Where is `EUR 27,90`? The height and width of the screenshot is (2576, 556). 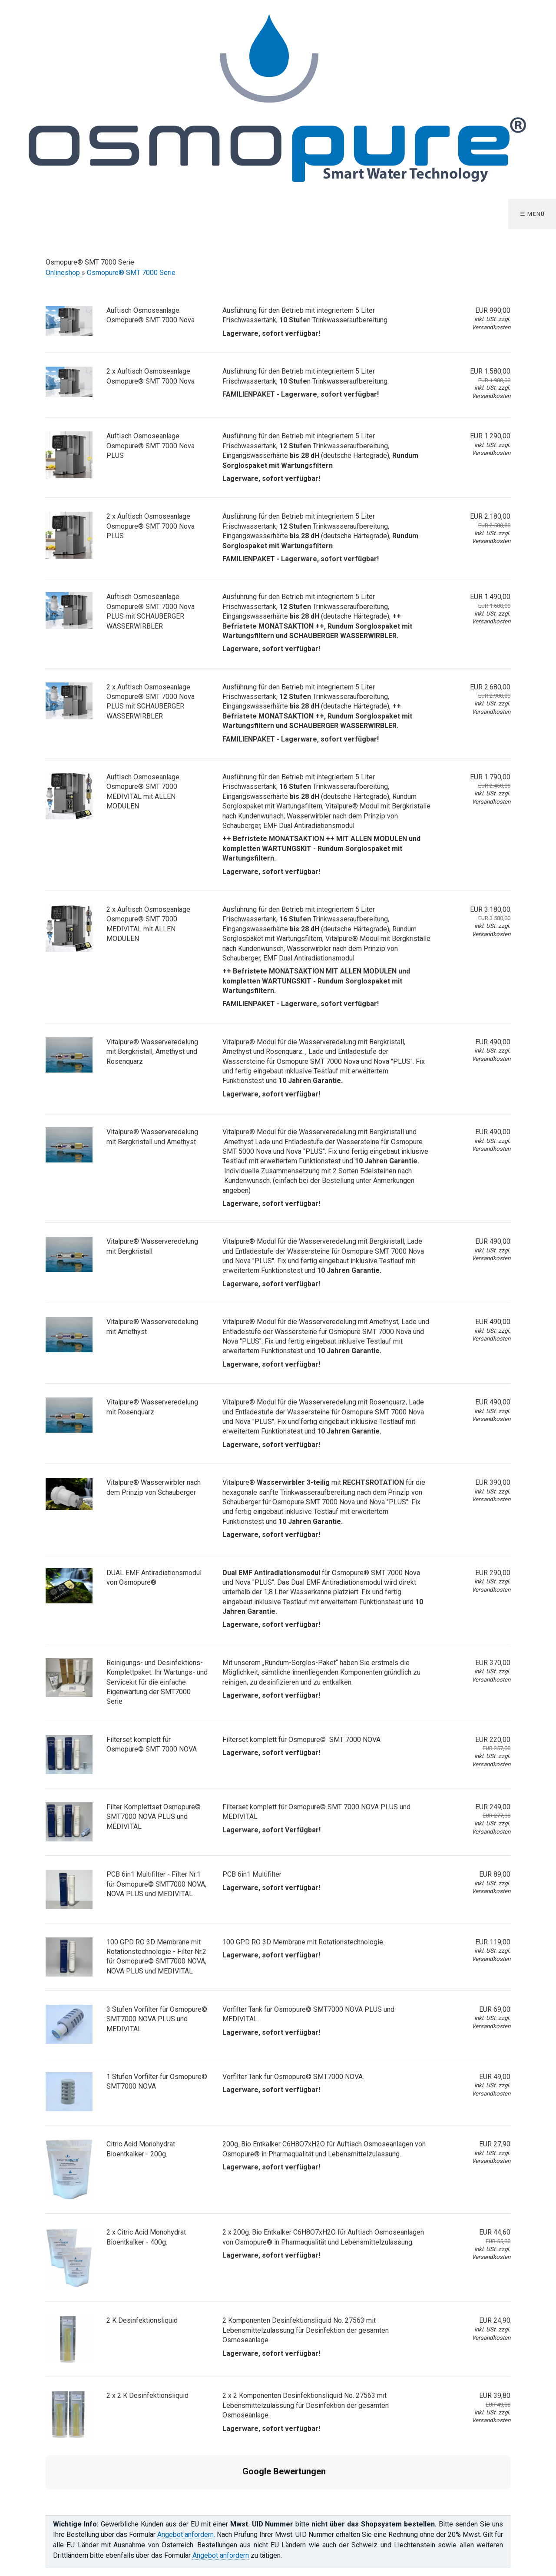 EUR 27,90 is located at coordinates (494, 2144).